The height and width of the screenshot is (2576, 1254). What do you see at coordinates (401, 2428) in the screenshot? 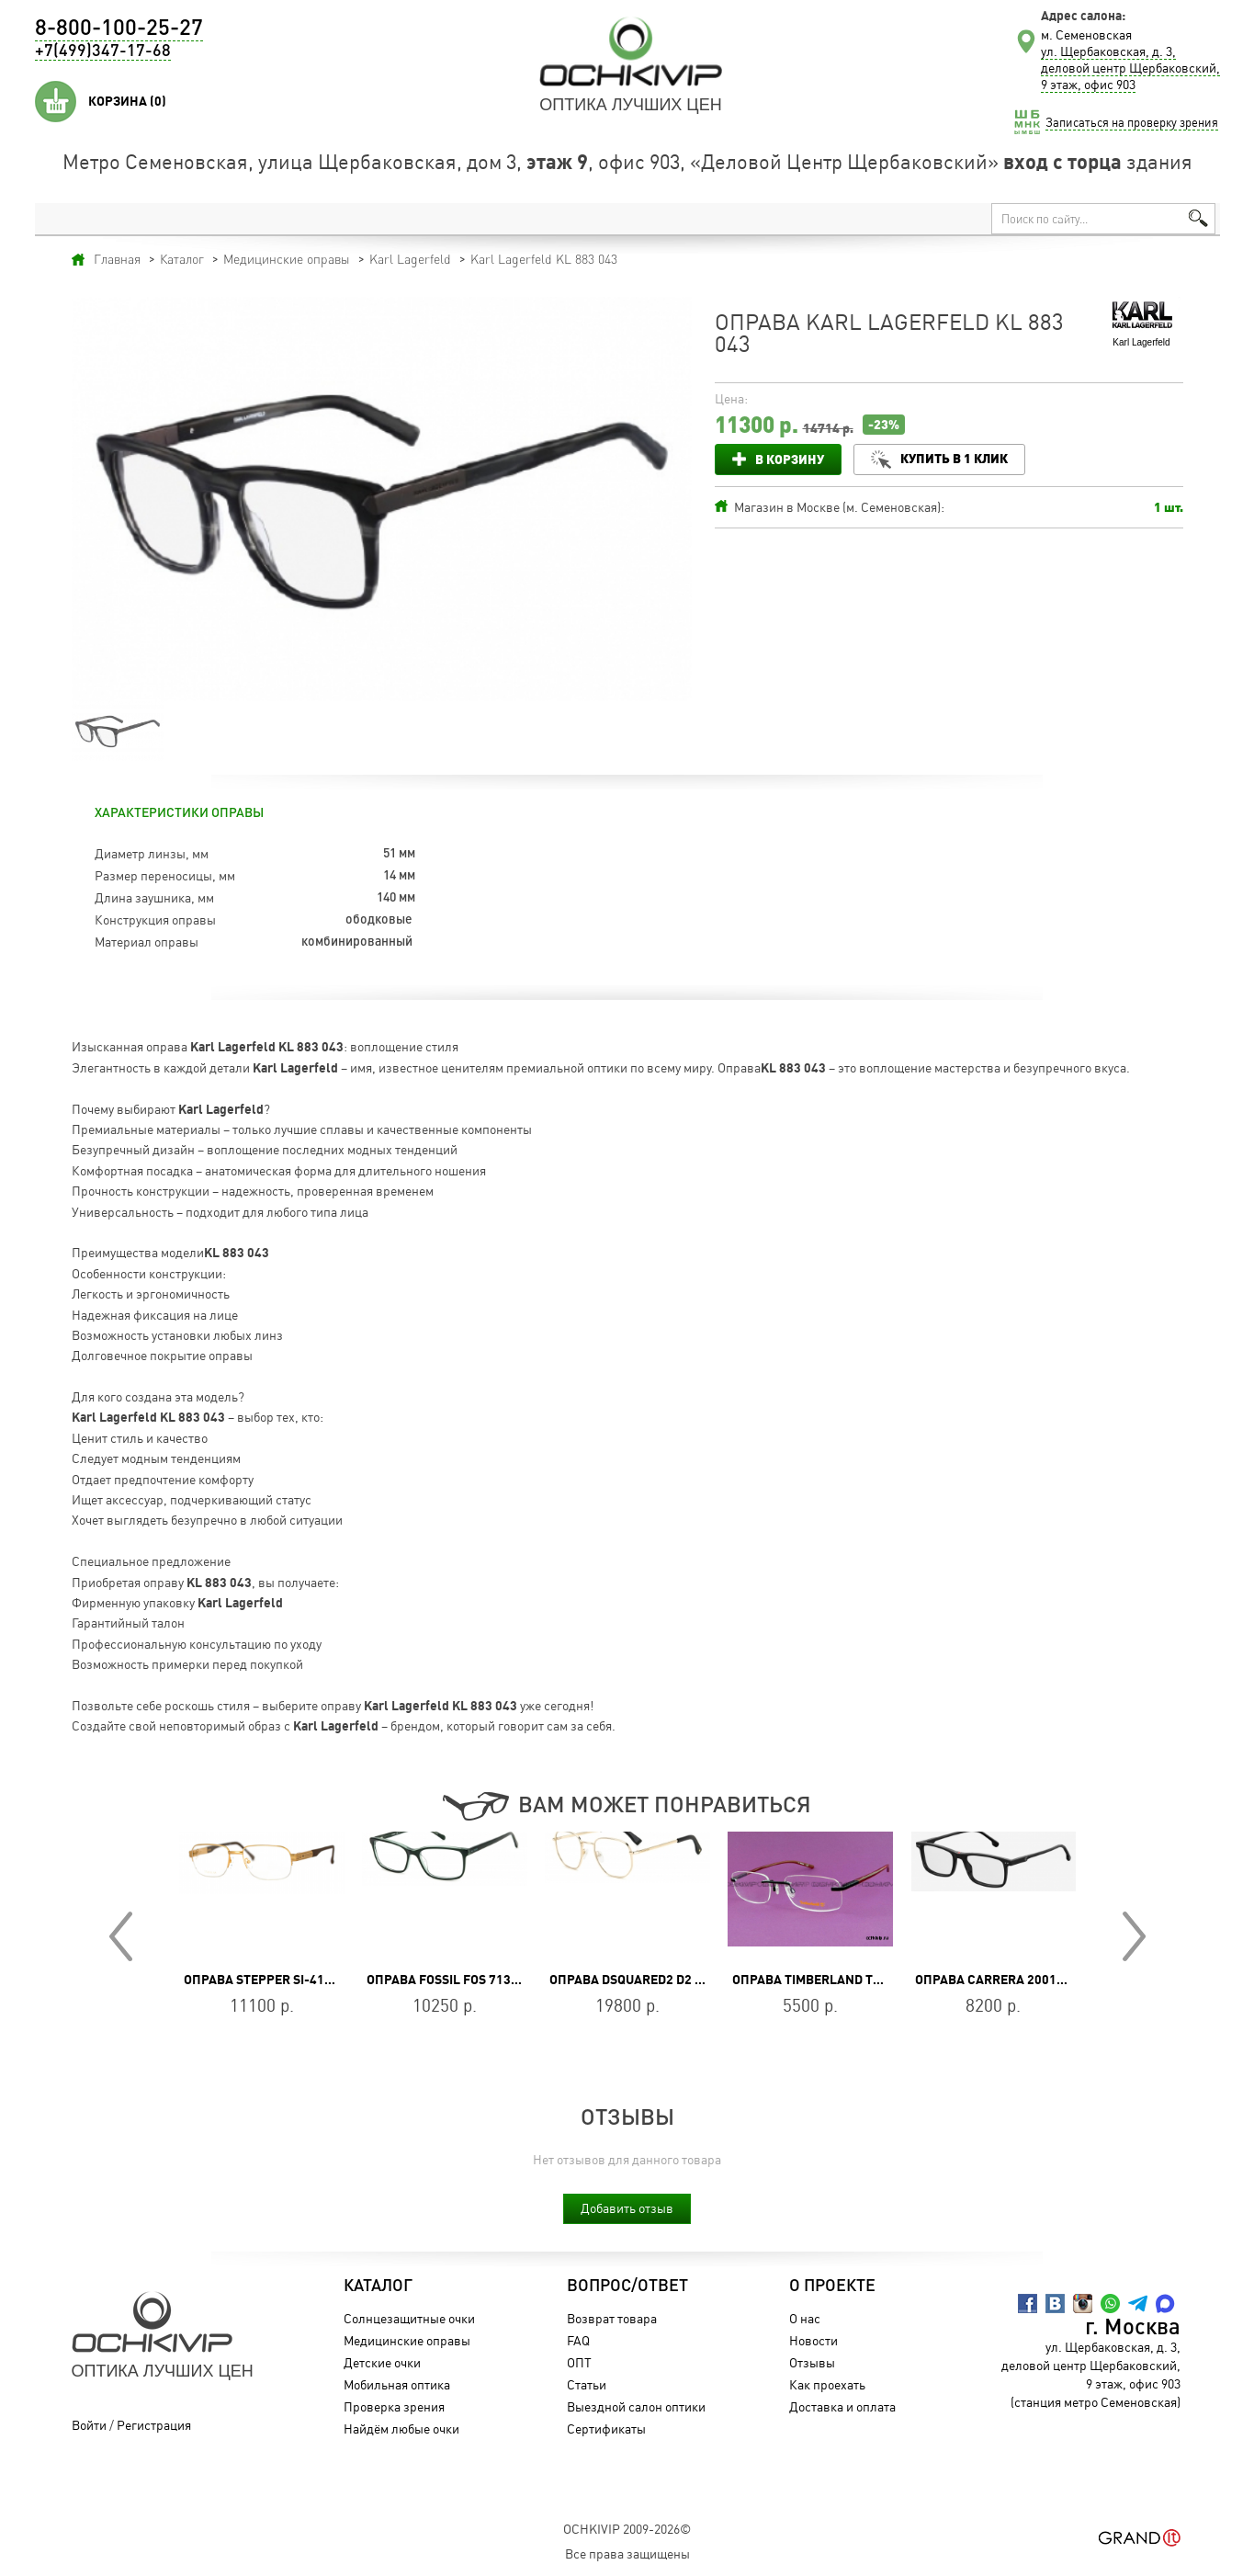
I see `Найдём любые очки` at bounding box center [401, 2428].